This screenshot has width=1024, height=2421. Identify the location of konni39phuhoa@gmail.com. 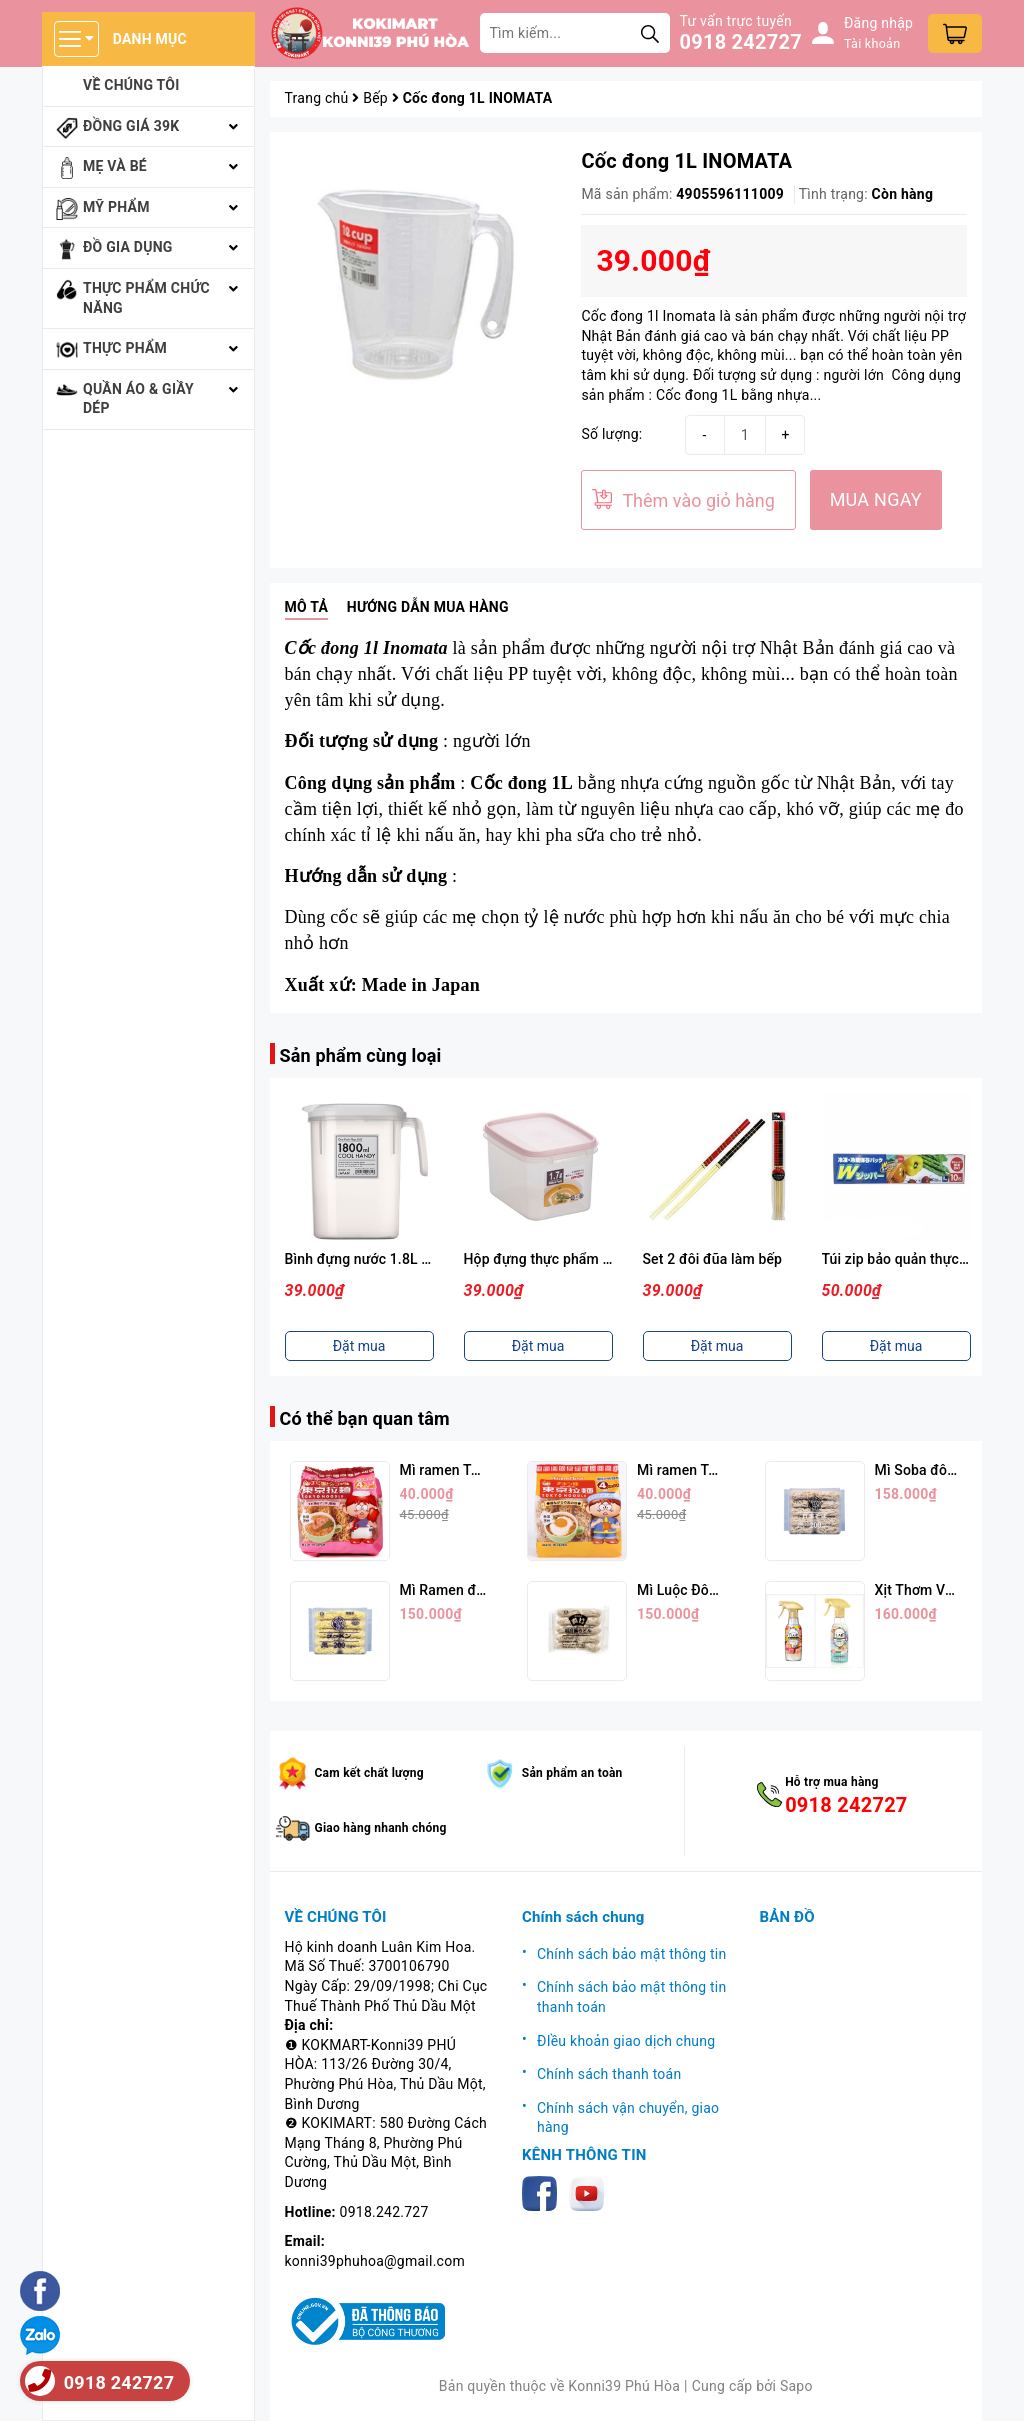
(375, 2261).